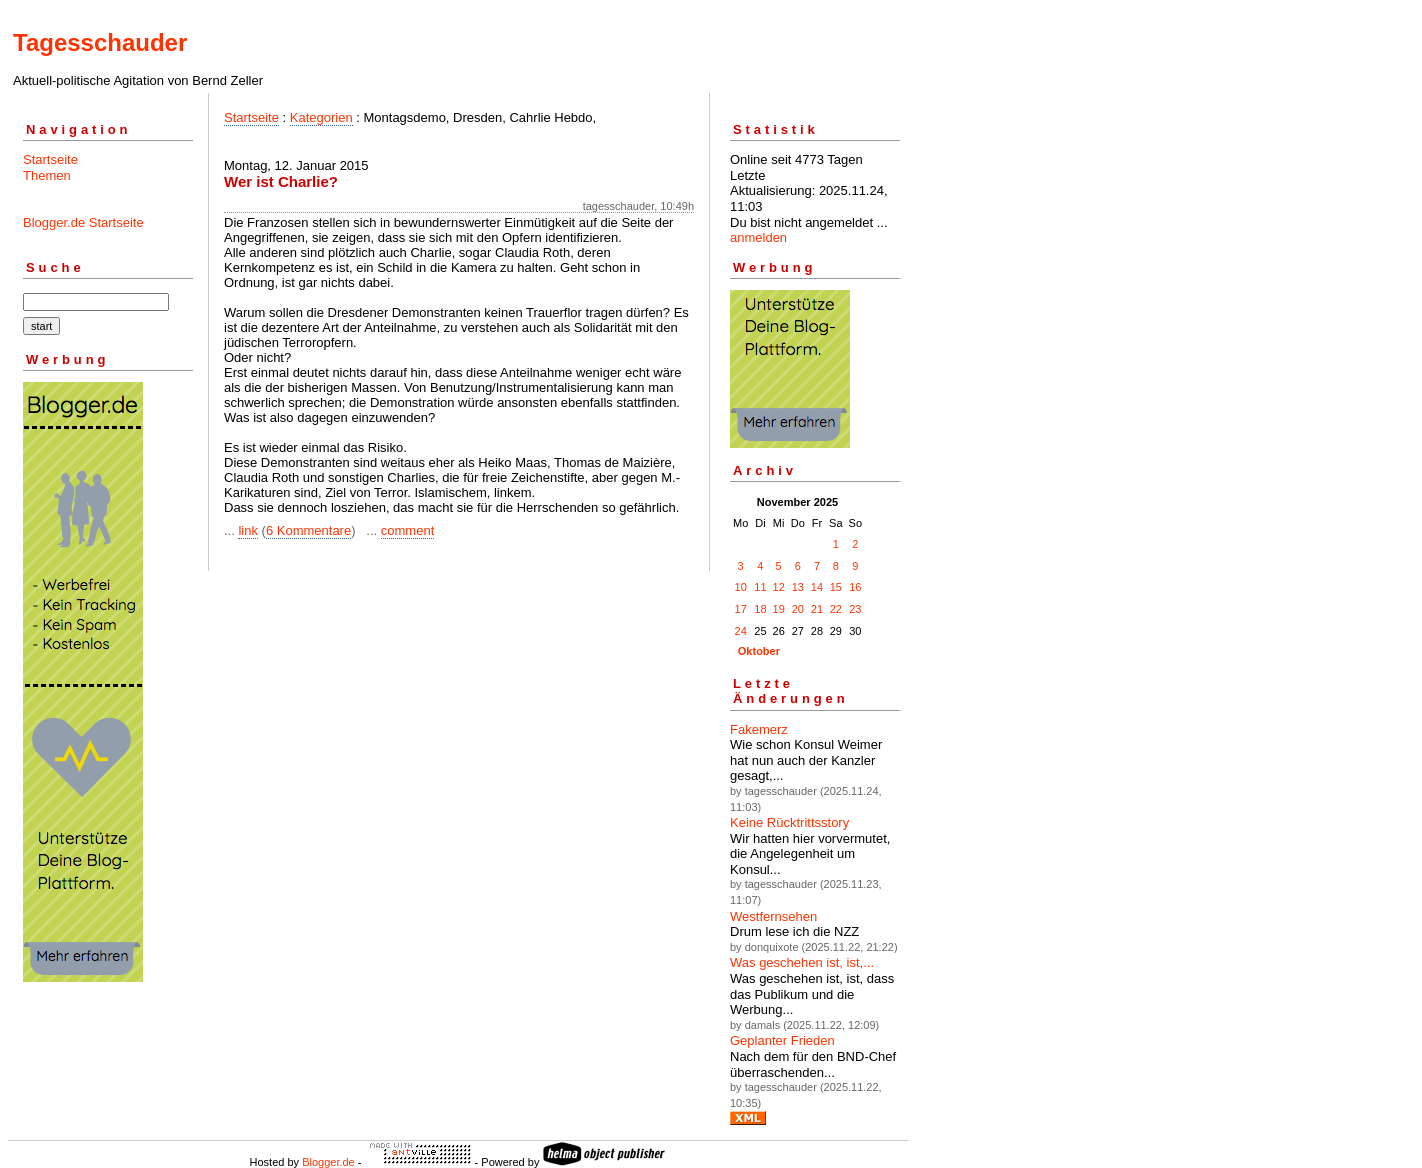 The width and height of the screenshot is (1422, 1168). Describe the element at coordinates (248, 530) in the screenshot. I see `link` at that location.